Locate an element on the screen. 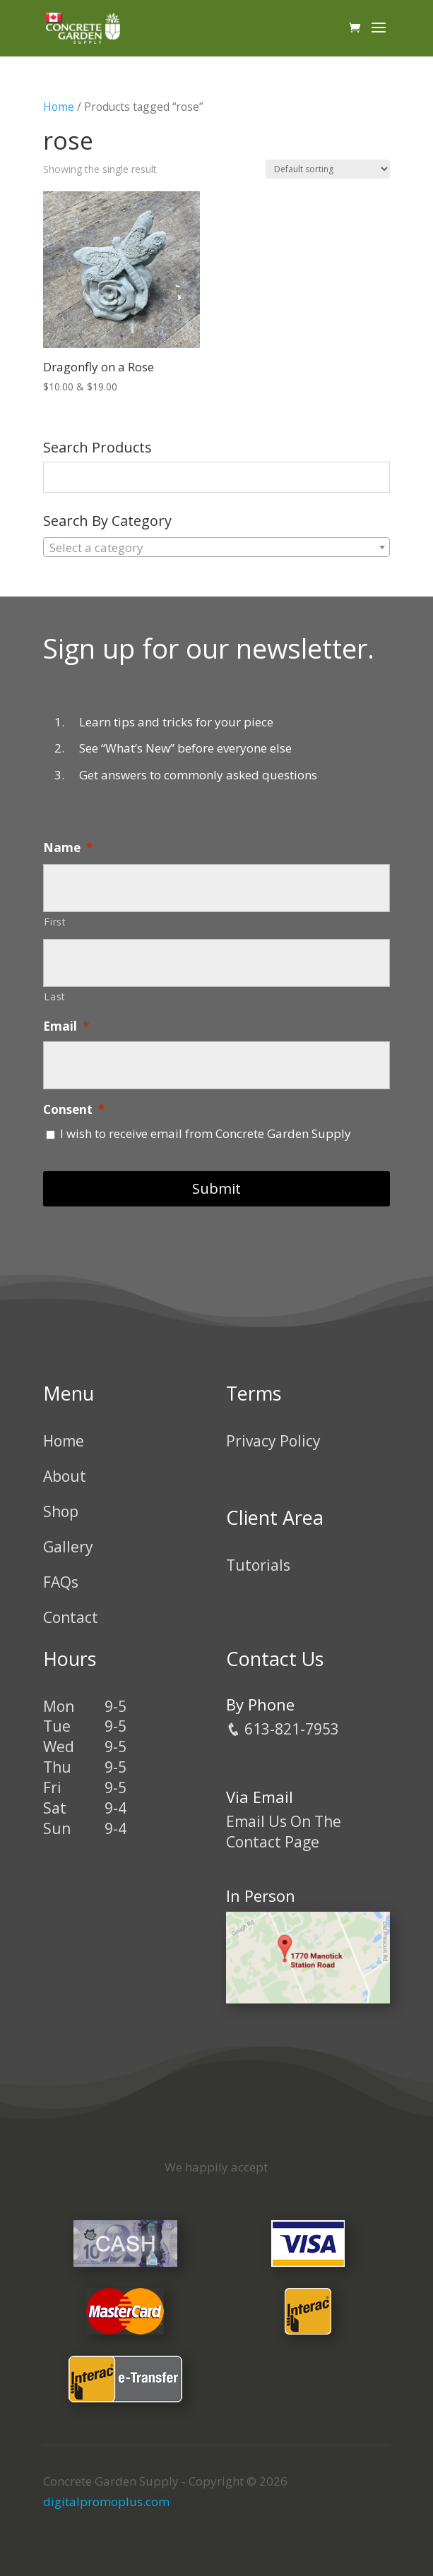  [Shop order] is located at coordinates (328, 169).